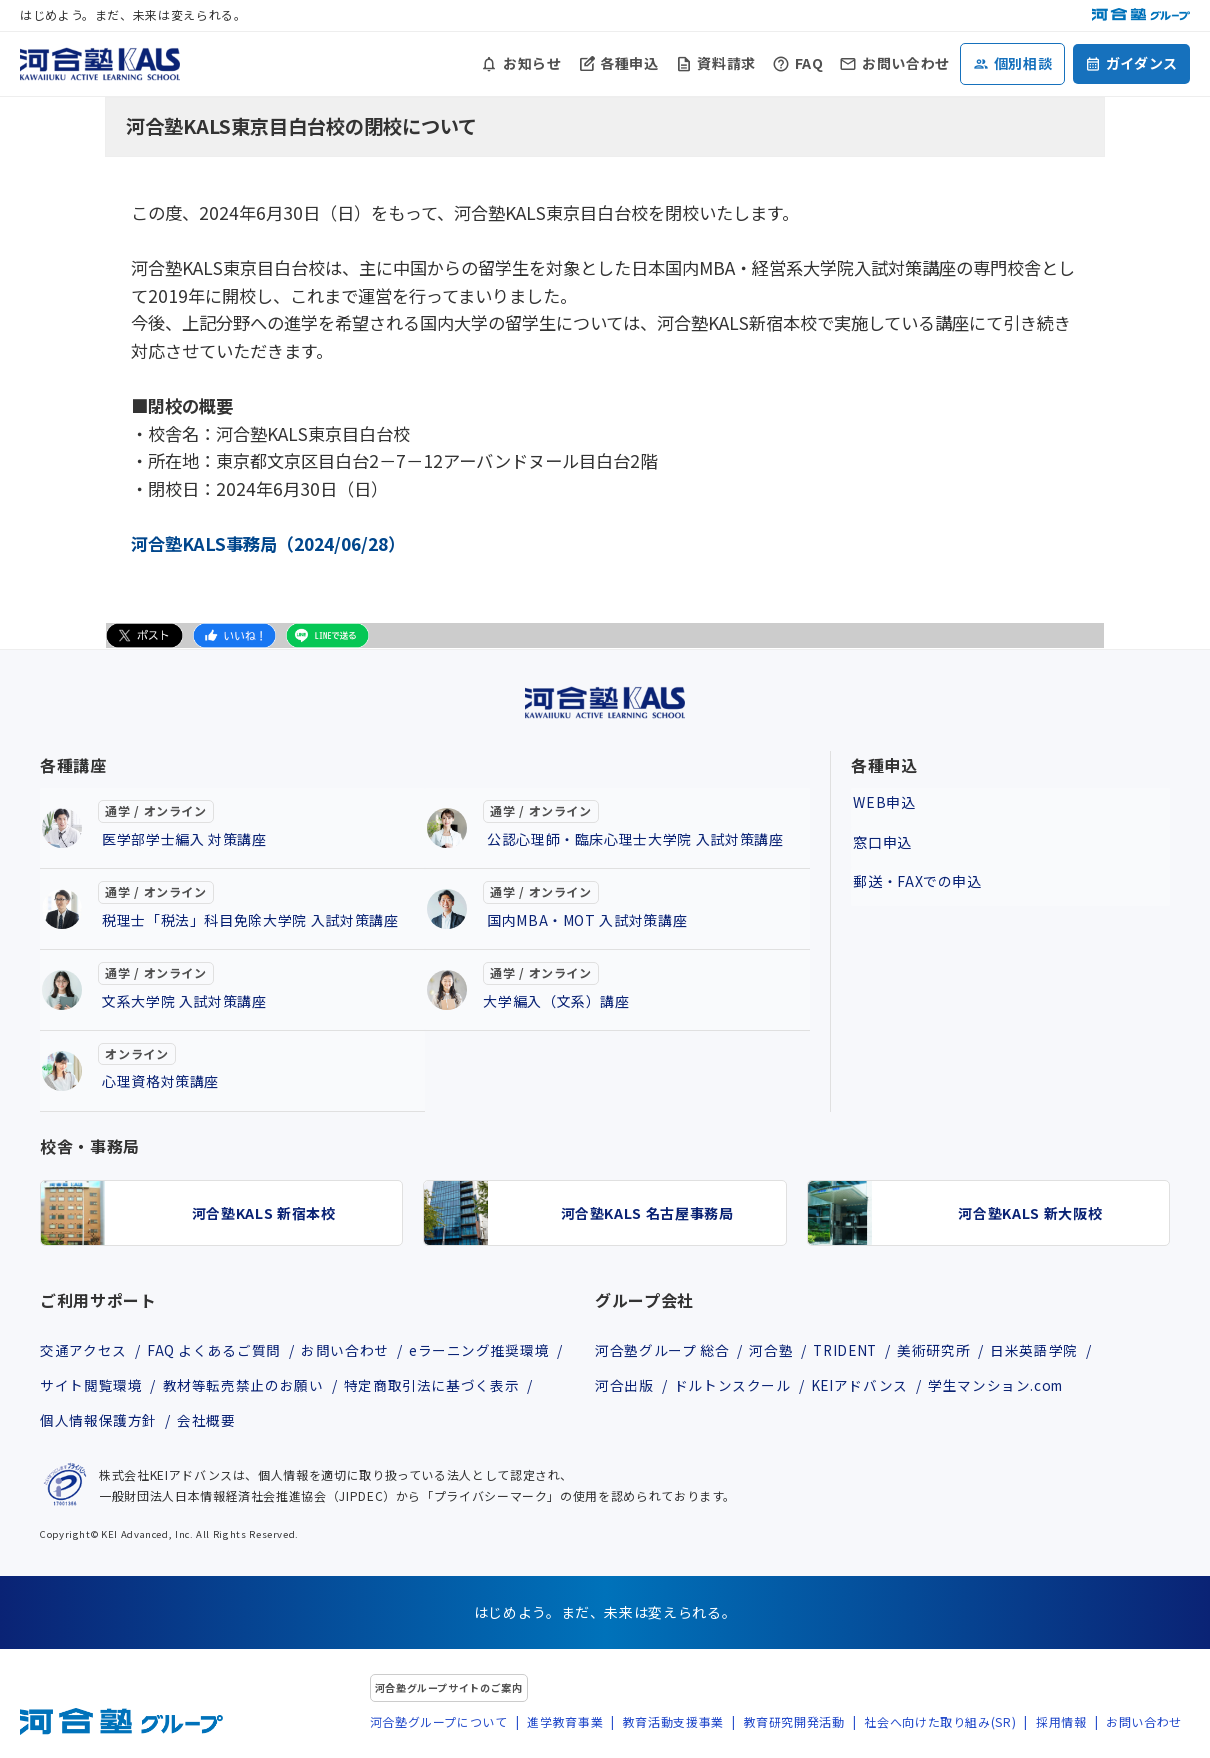  What do you see at coordinates (1142, 63) in the screenshot?
I see `ガイダンス` at bounding box center [1142, 63].